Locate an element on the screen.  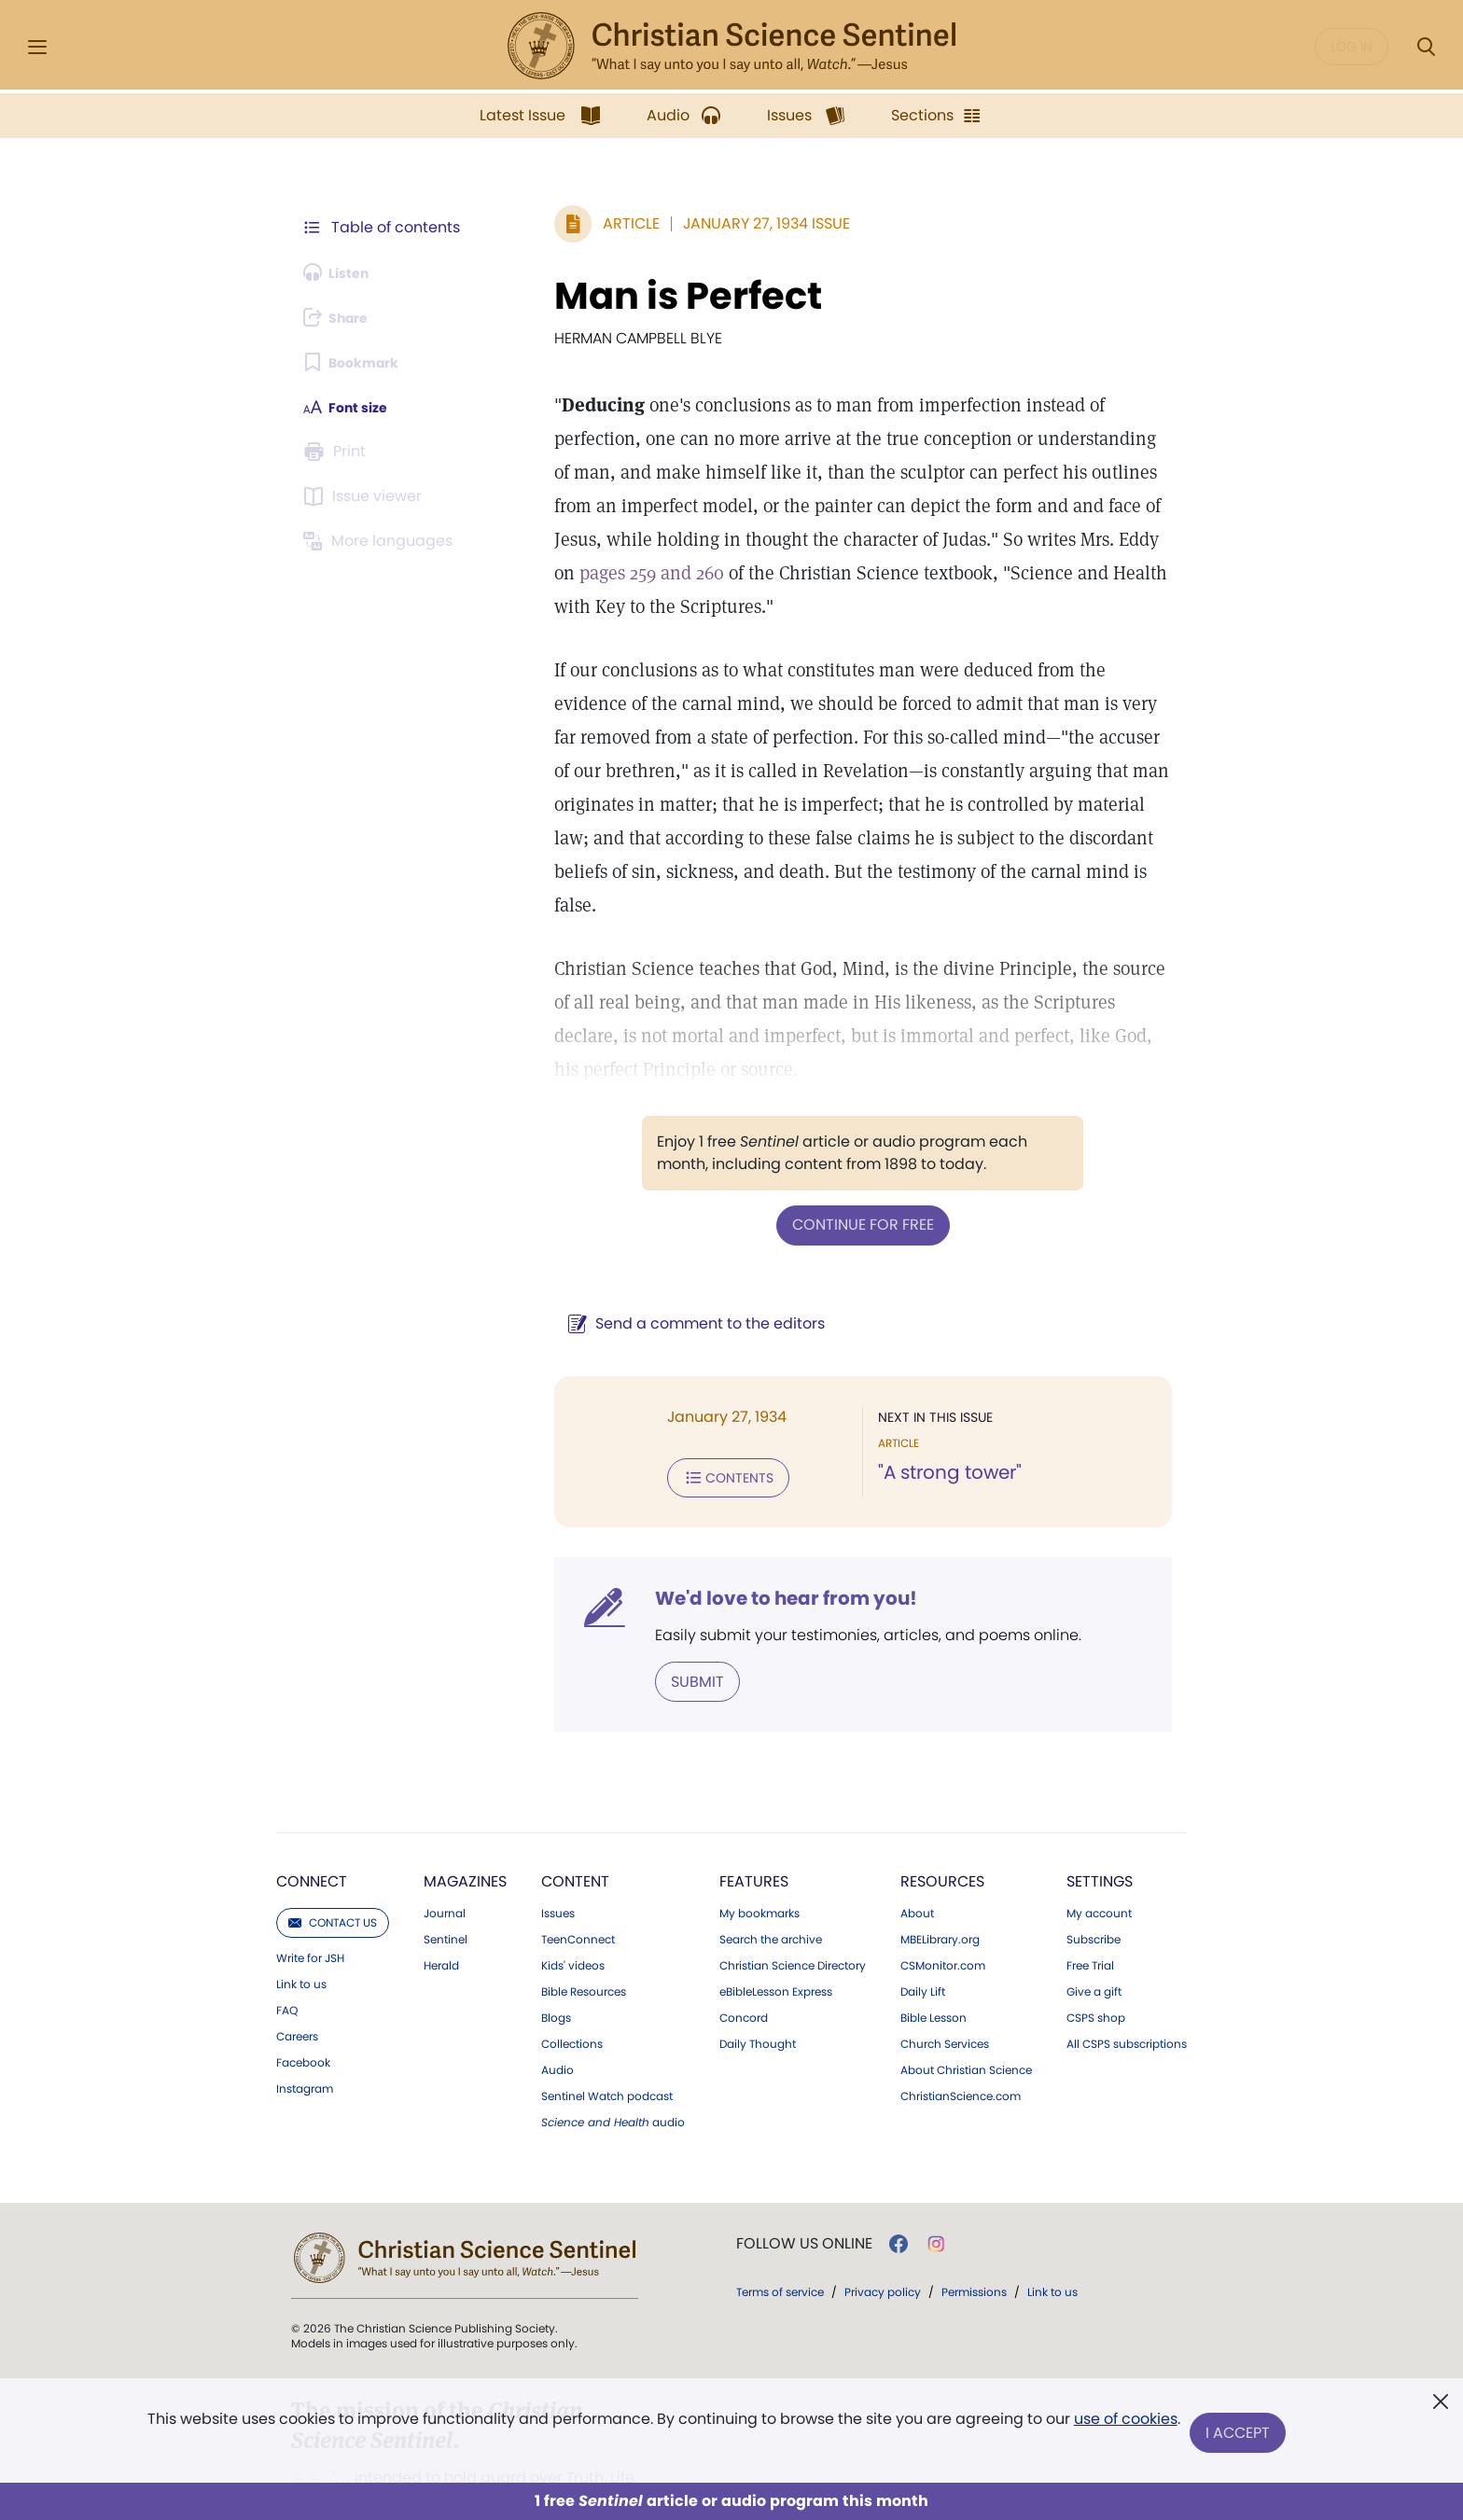
Herald is located at coordinates (441, 1891).